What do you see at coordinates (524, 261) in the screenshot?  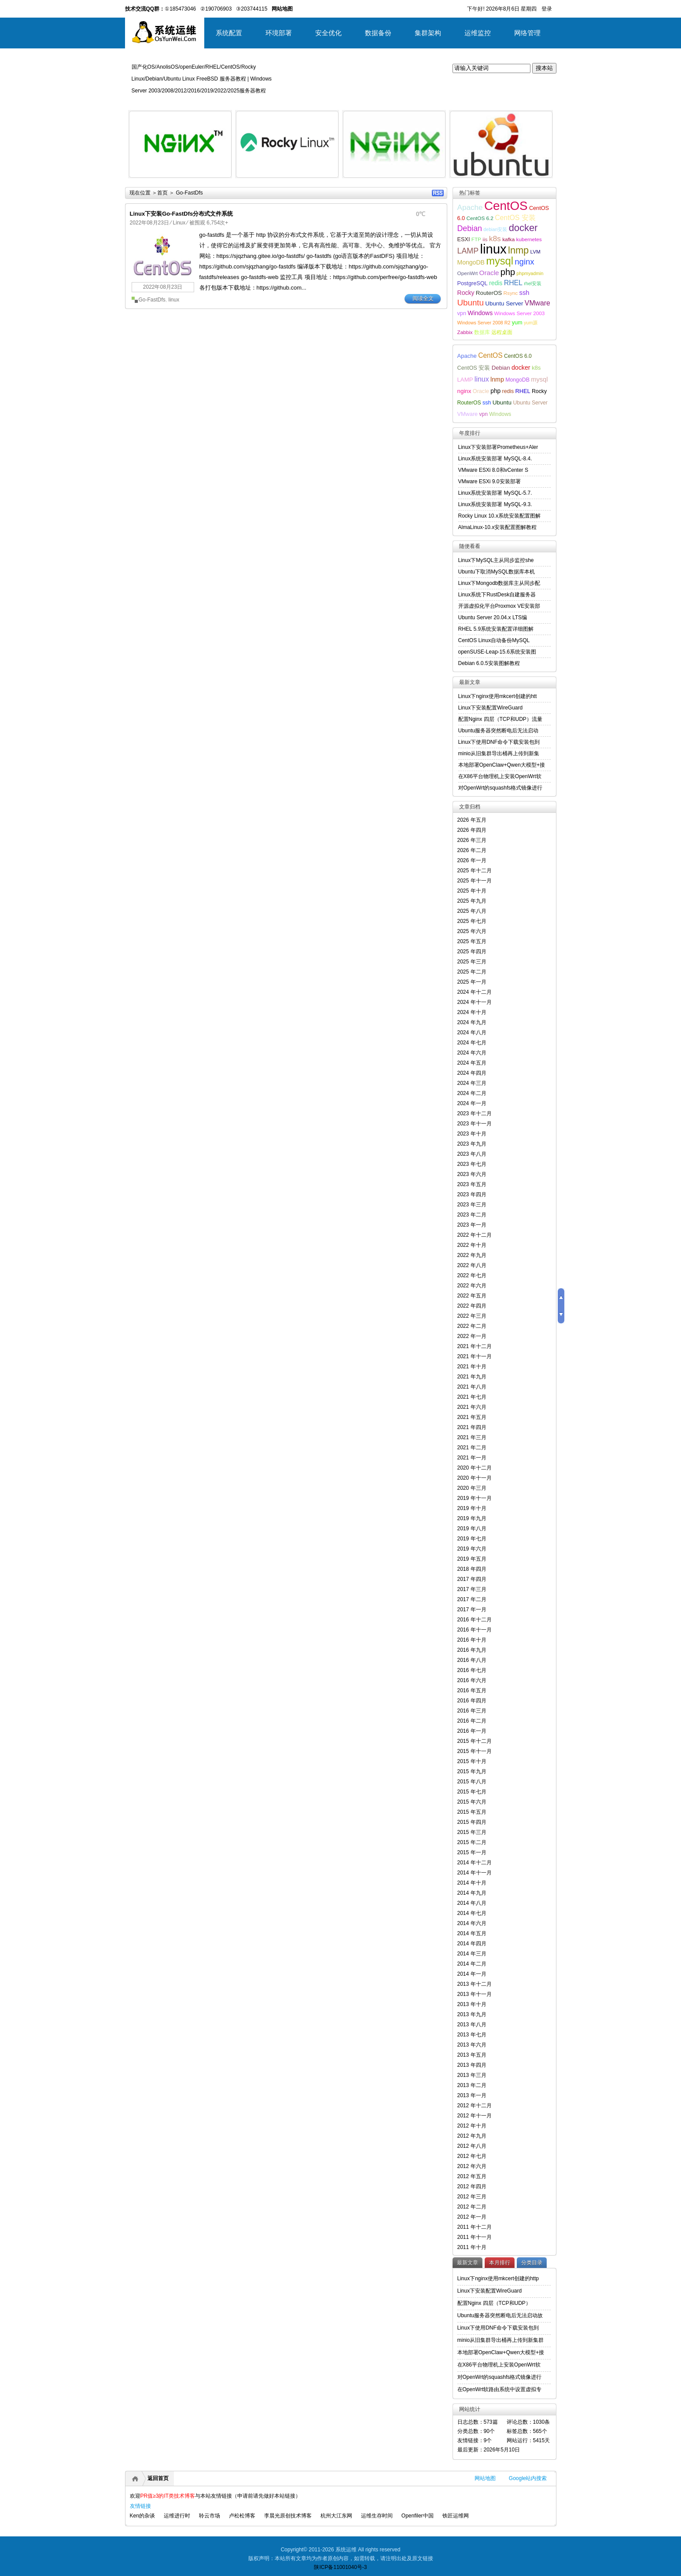 I see `nginx` at bounding box center [524, 261].